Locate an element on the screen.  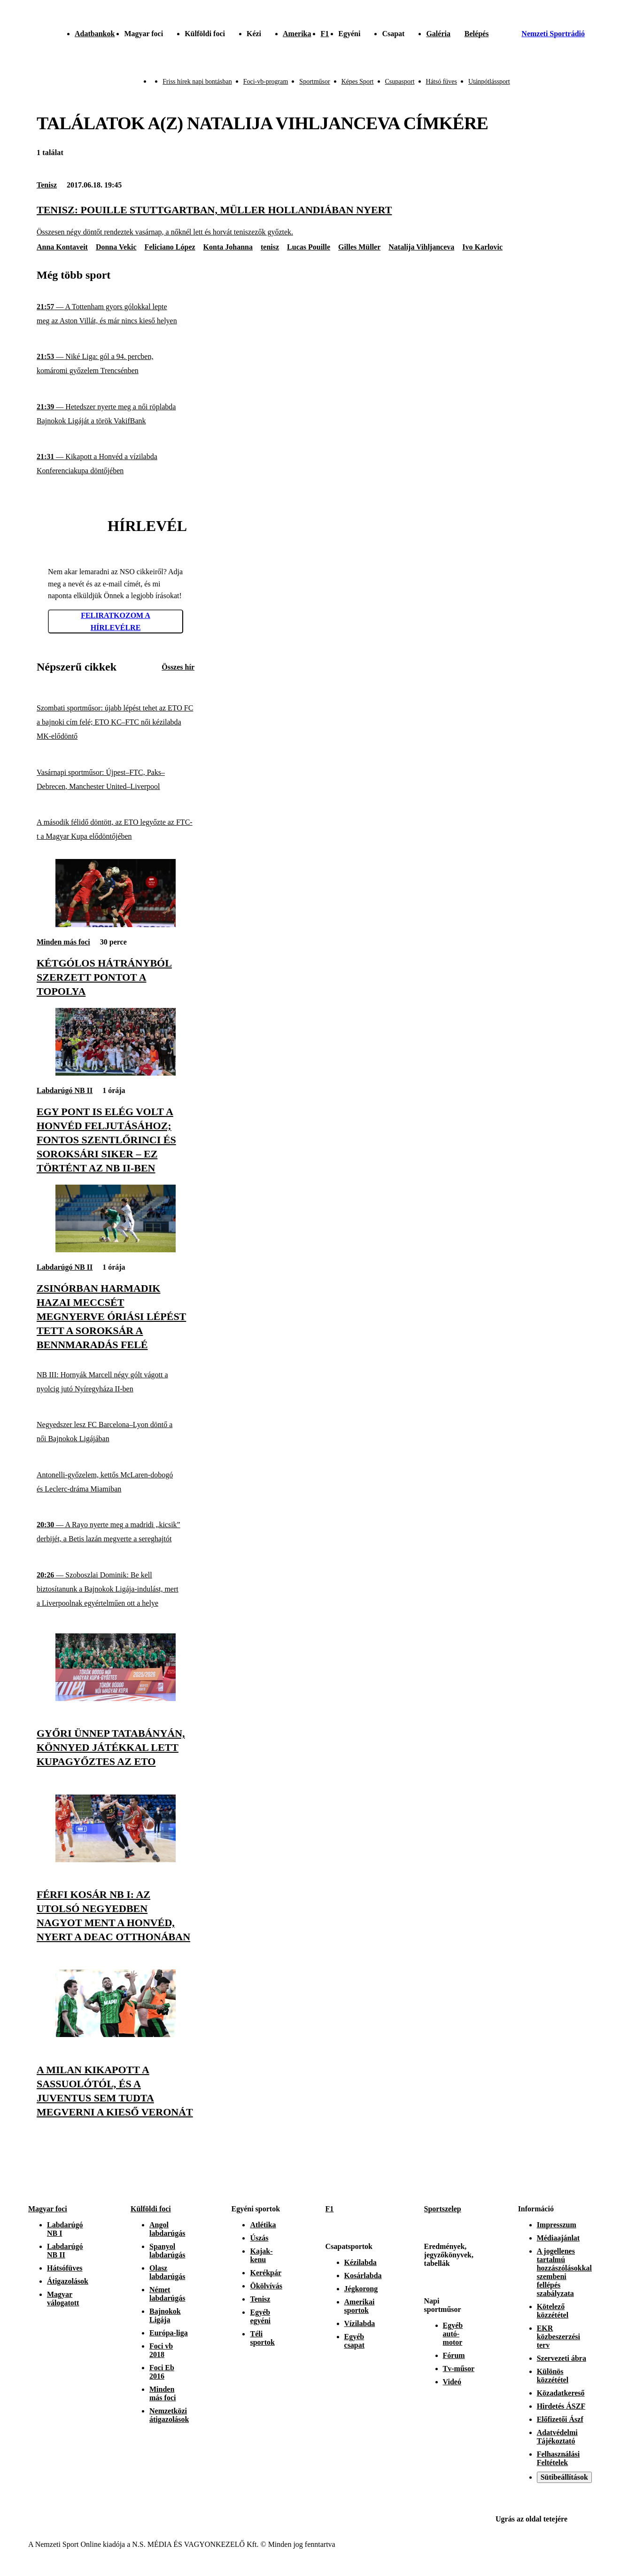
Minden más foci is located at coordinates (63, 942).